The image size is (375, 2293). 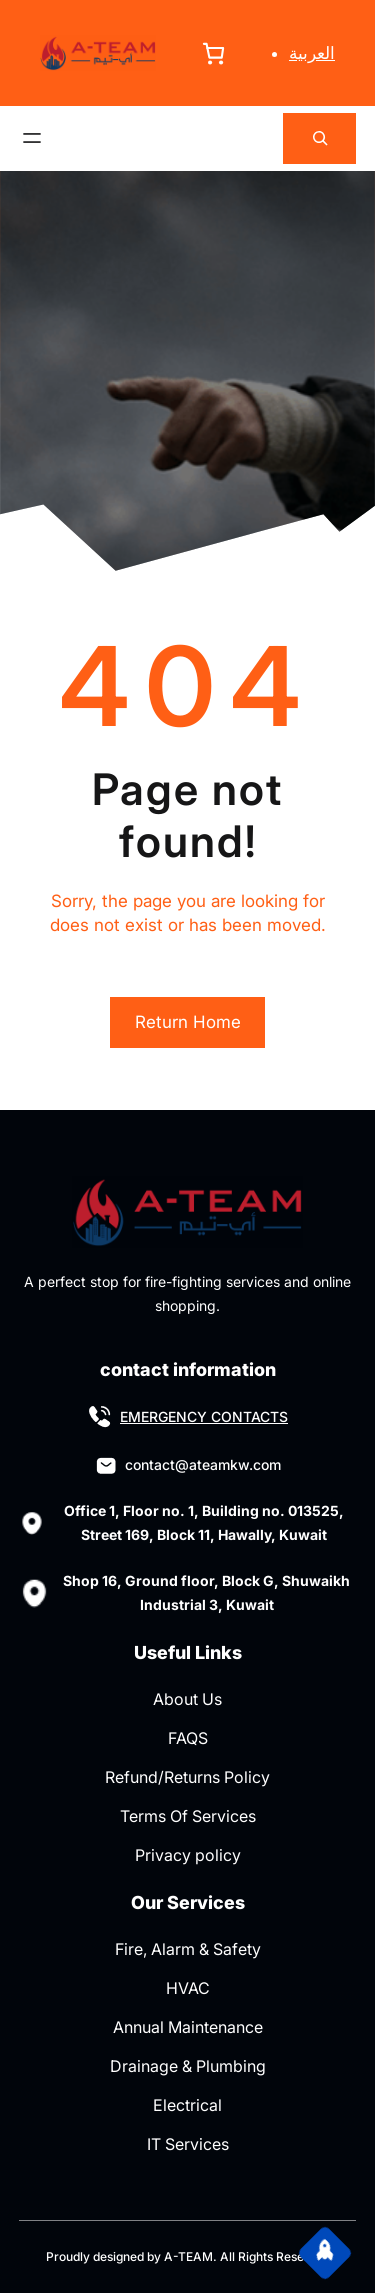 What do you see at coordinates (188, 1738) in the screenshot?
I see `FAQS` at bounding box center [188, 1738].